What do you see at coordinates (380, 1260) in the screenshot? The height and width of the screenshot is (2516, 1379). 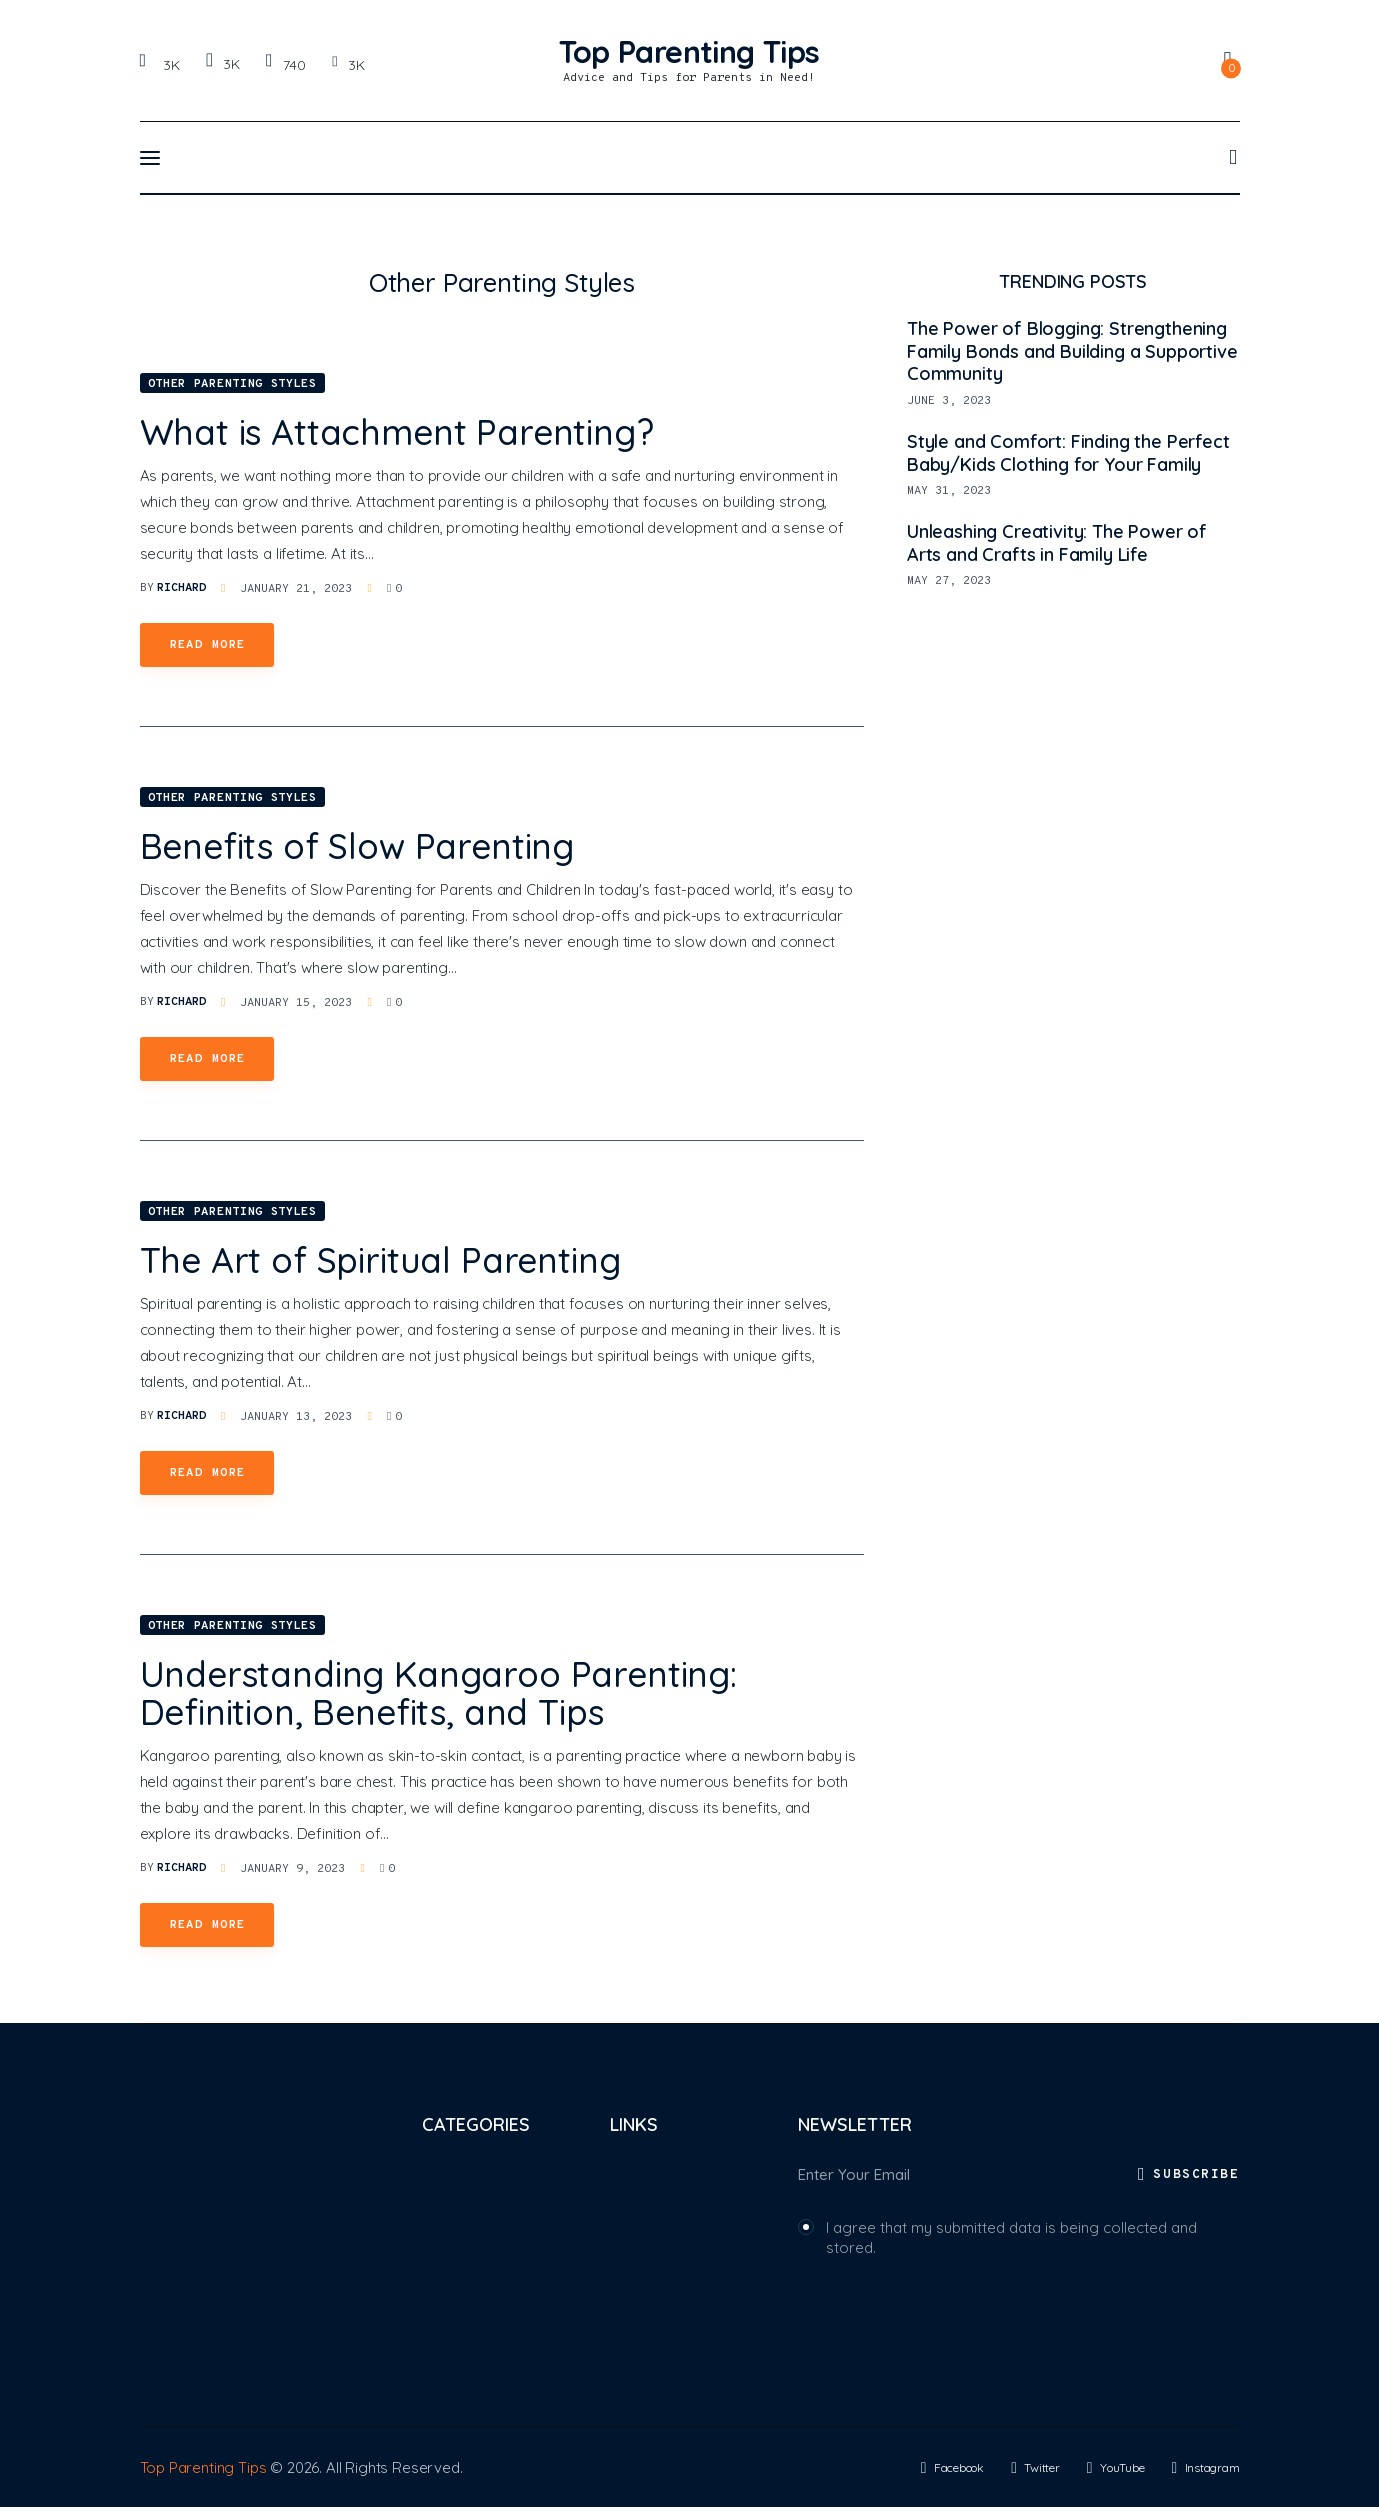 I see `The Art of Spiritual Parenting` at bounding box center [380, 1260].